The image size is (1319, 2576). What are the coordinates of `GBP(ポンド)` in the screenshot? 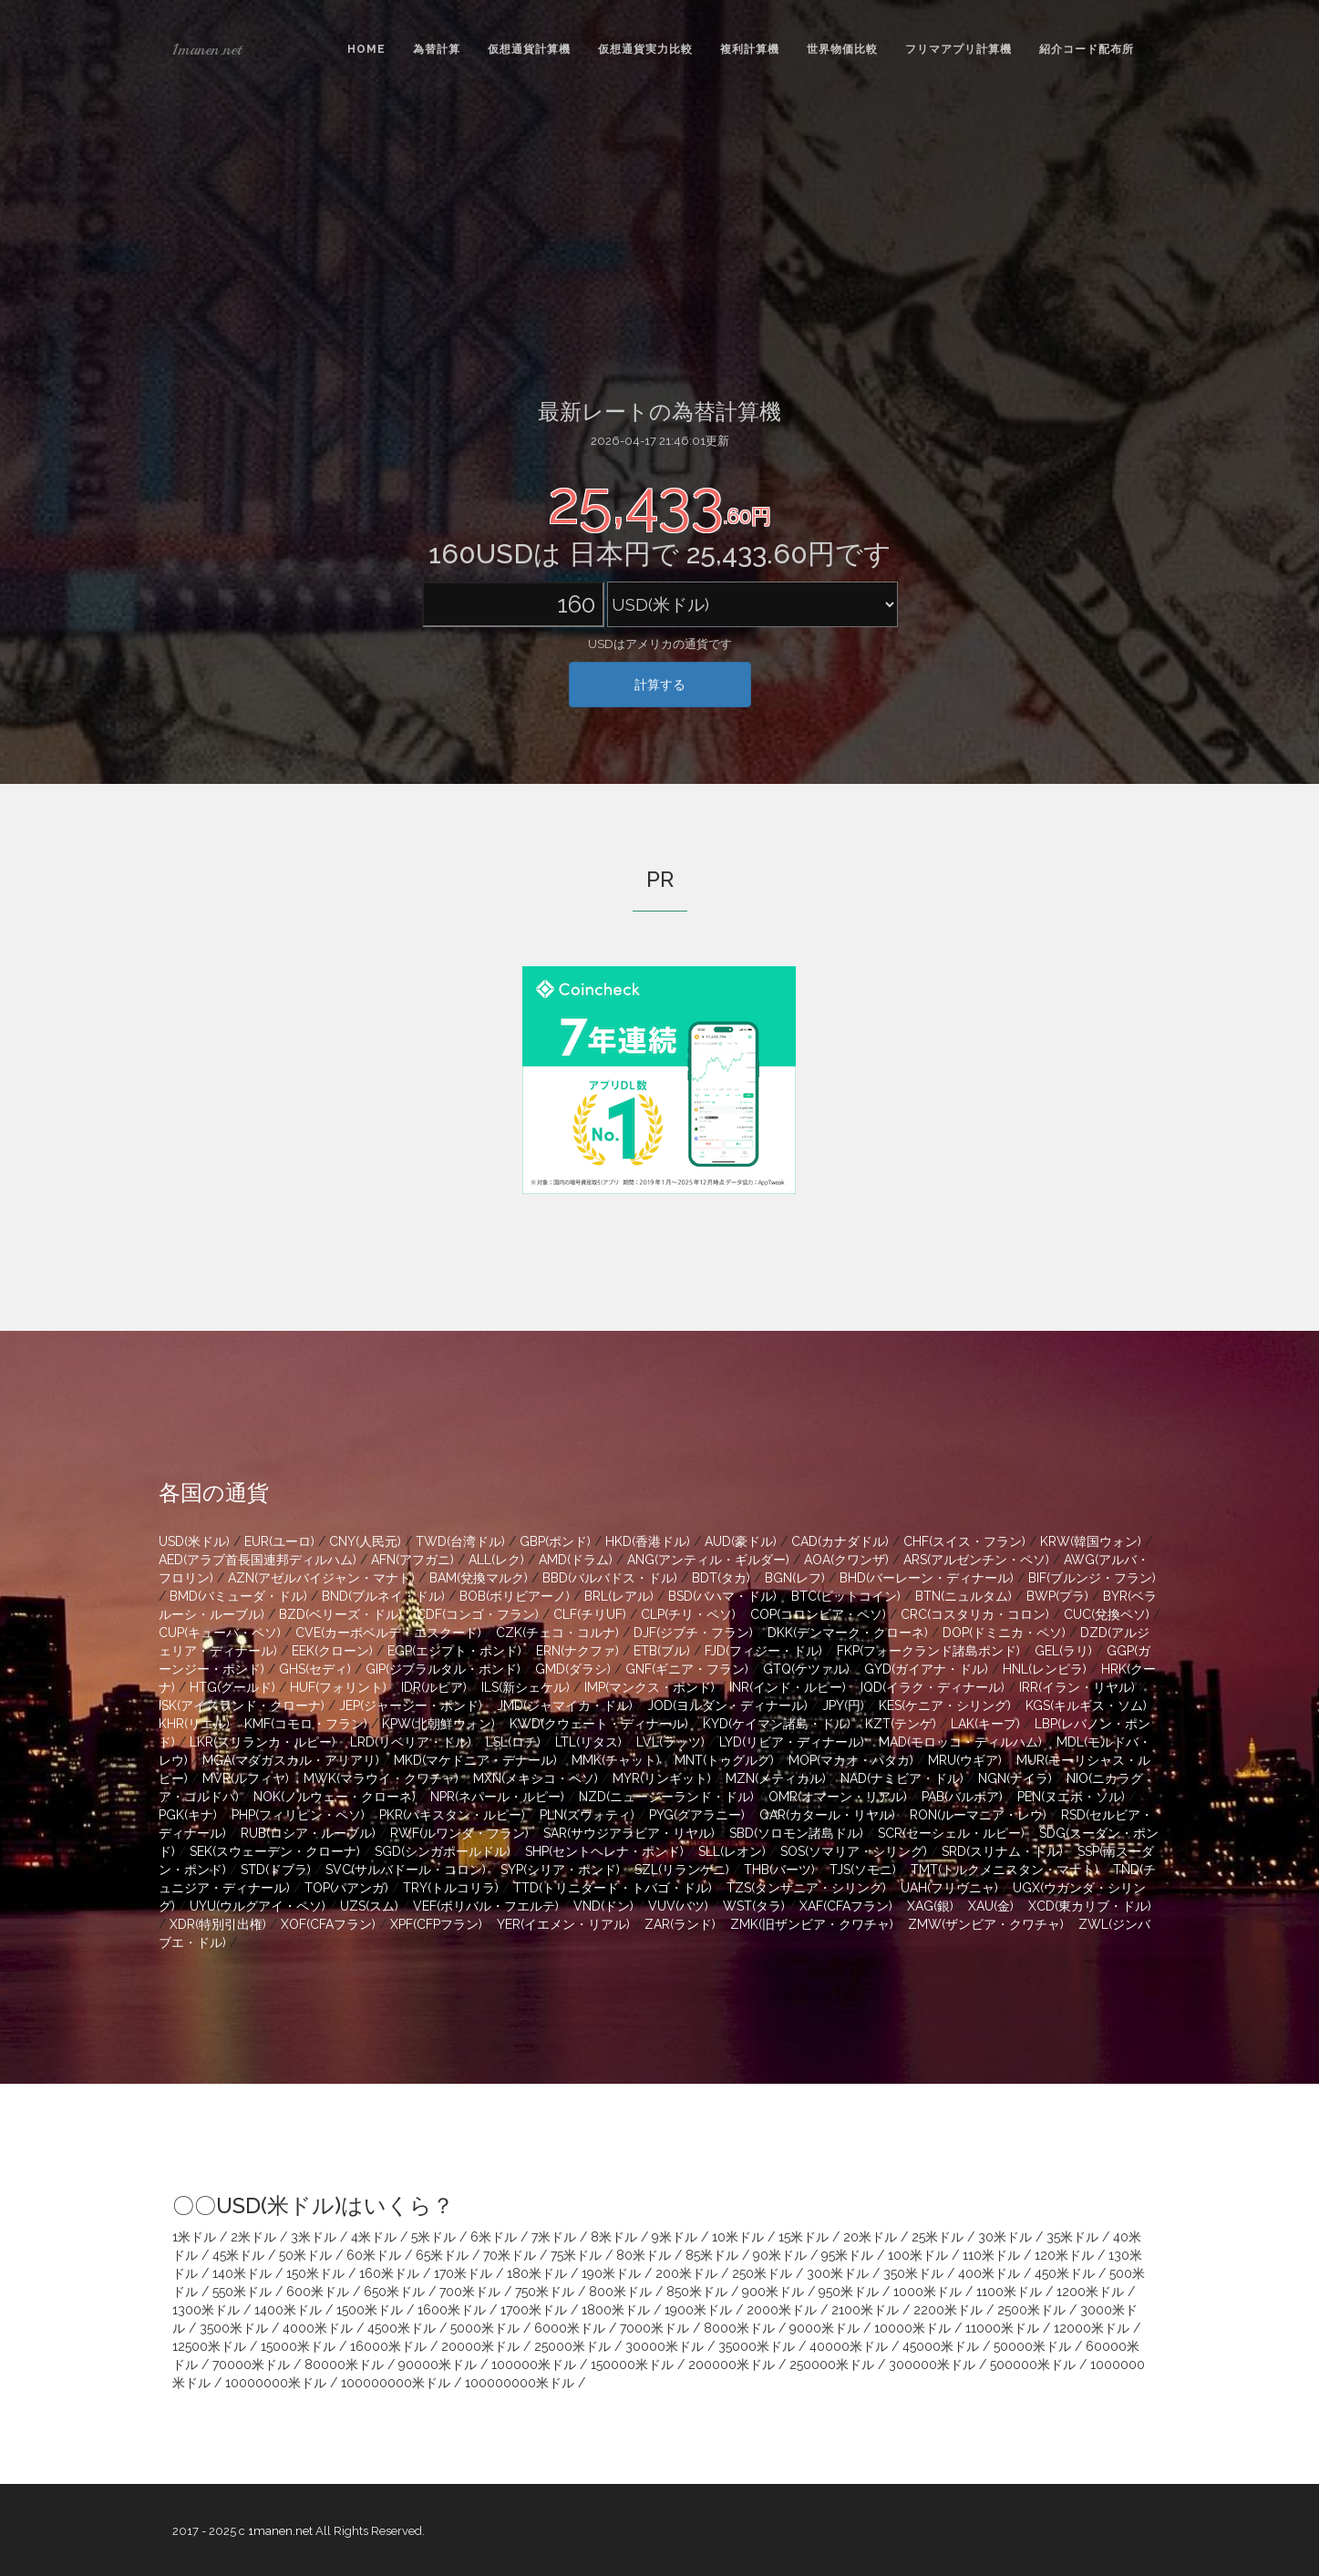 It's located at (555, 1541).